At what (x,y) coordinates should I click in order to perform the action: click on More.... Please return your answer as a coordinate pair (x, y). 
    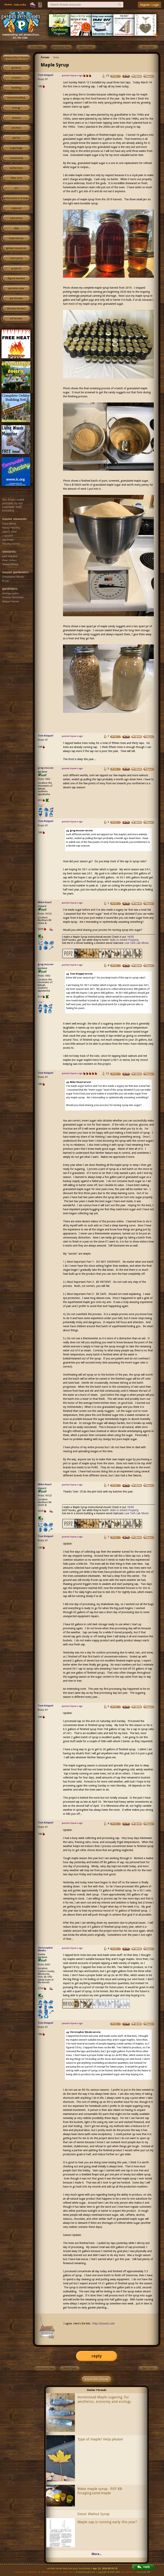
    Looking at the image, I should click on (97, 2554).